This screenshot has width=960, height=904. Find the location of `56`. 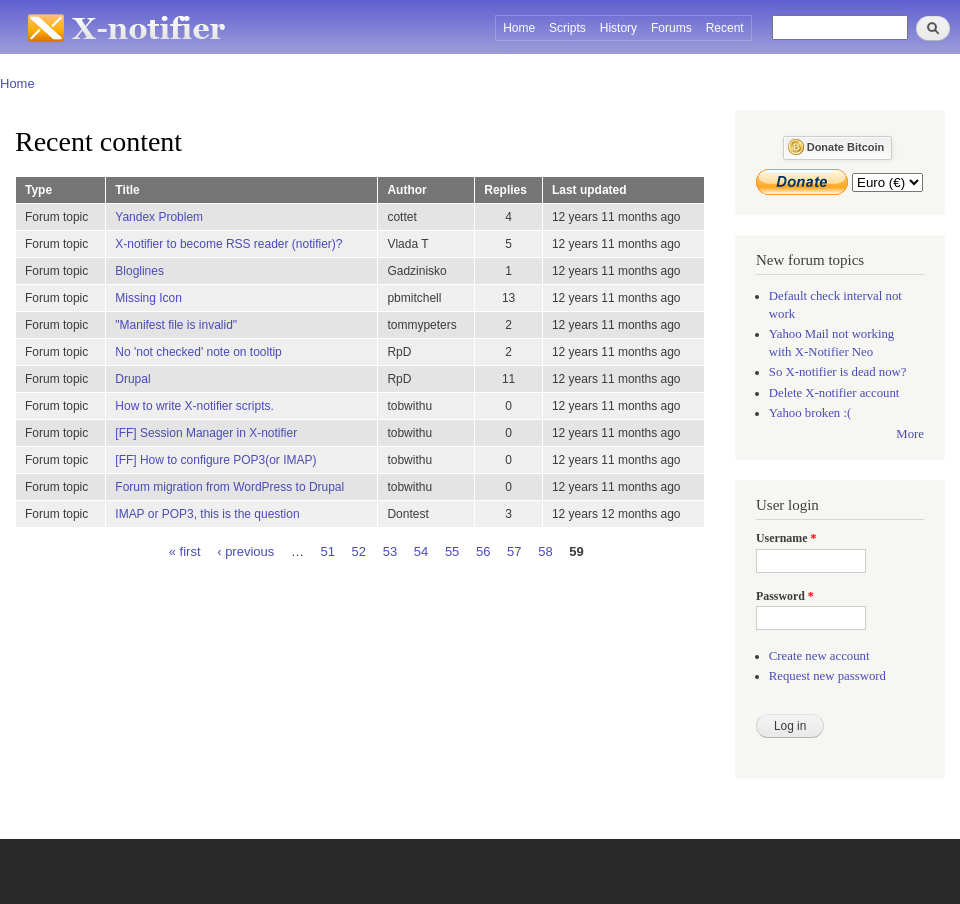

56 is located at coordinates (483, 550).